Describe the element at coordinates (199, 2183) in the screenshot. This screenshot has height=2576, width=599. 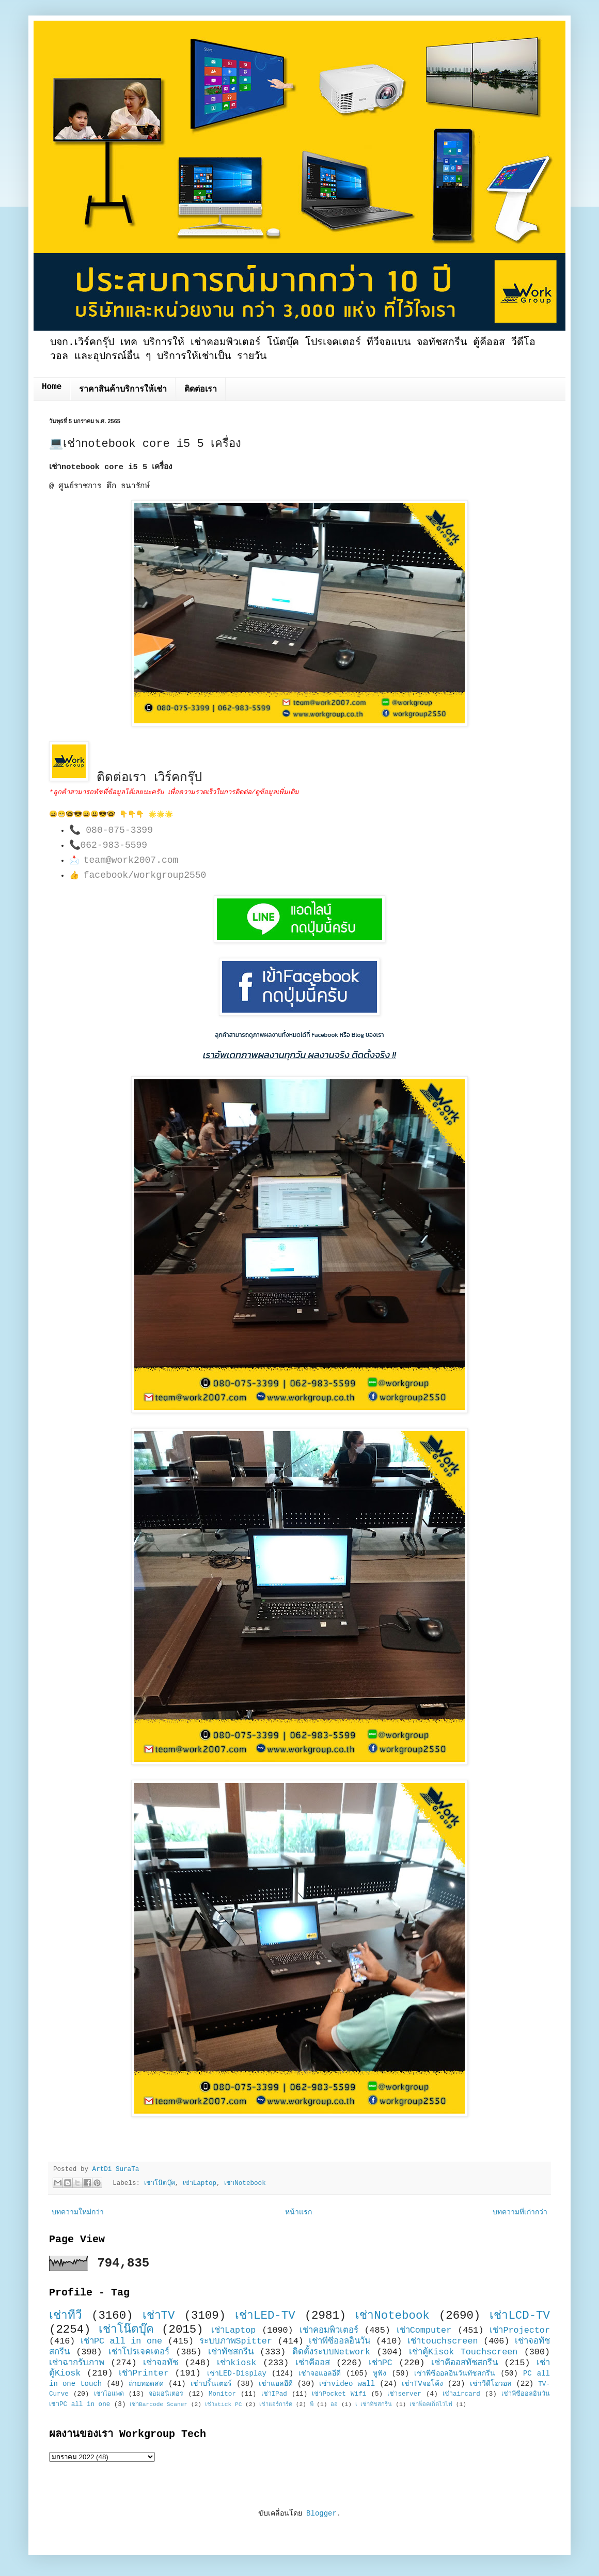
I see `เช่าLaptop` at that location.